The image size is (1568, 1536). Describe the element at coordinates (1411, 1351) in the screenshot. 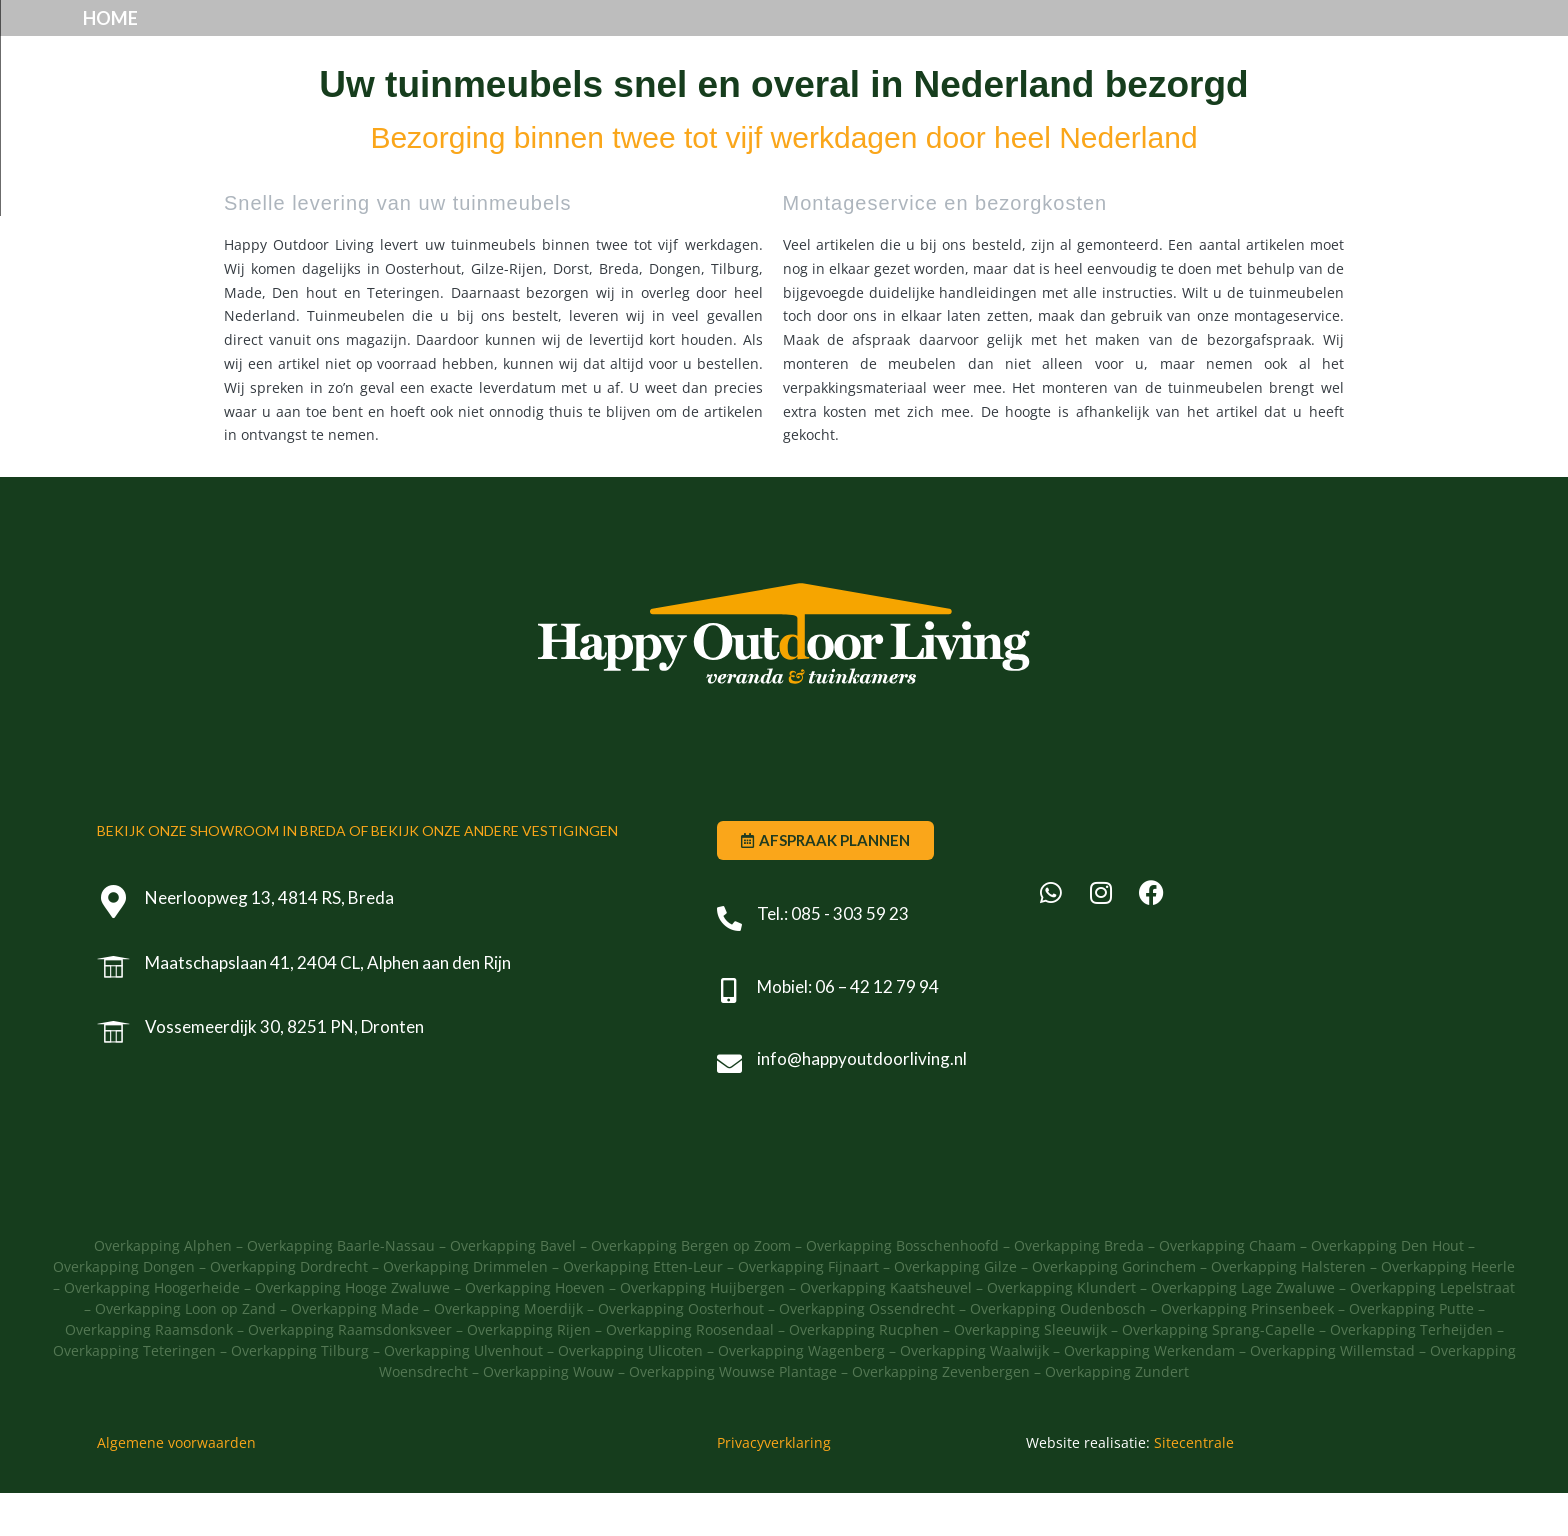

I see `Overkapping Putte` at that location.